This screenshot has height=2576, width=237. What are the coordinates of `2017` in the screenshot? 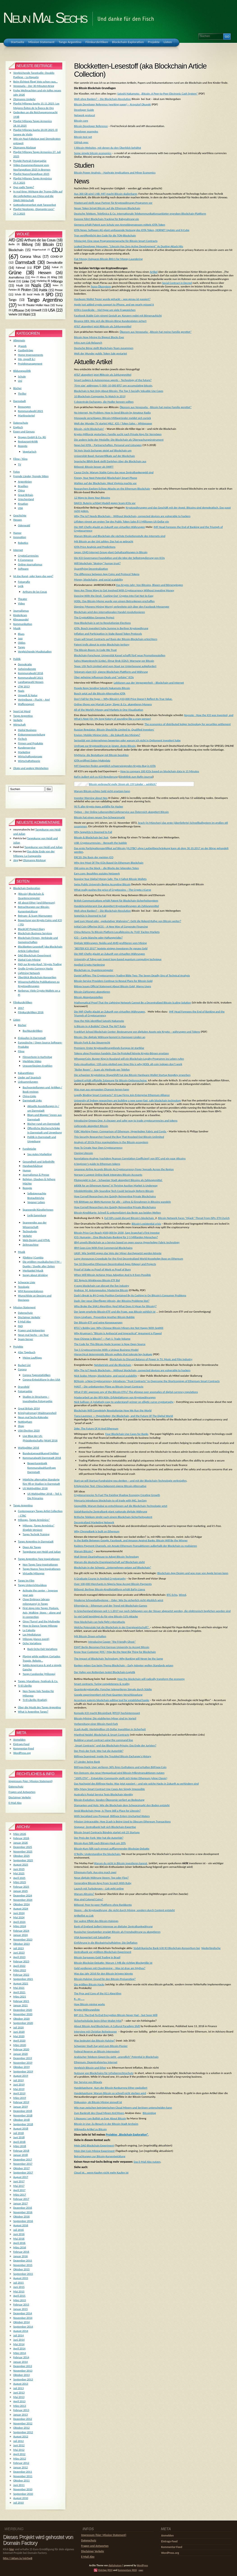 It's located at (21, 1008).